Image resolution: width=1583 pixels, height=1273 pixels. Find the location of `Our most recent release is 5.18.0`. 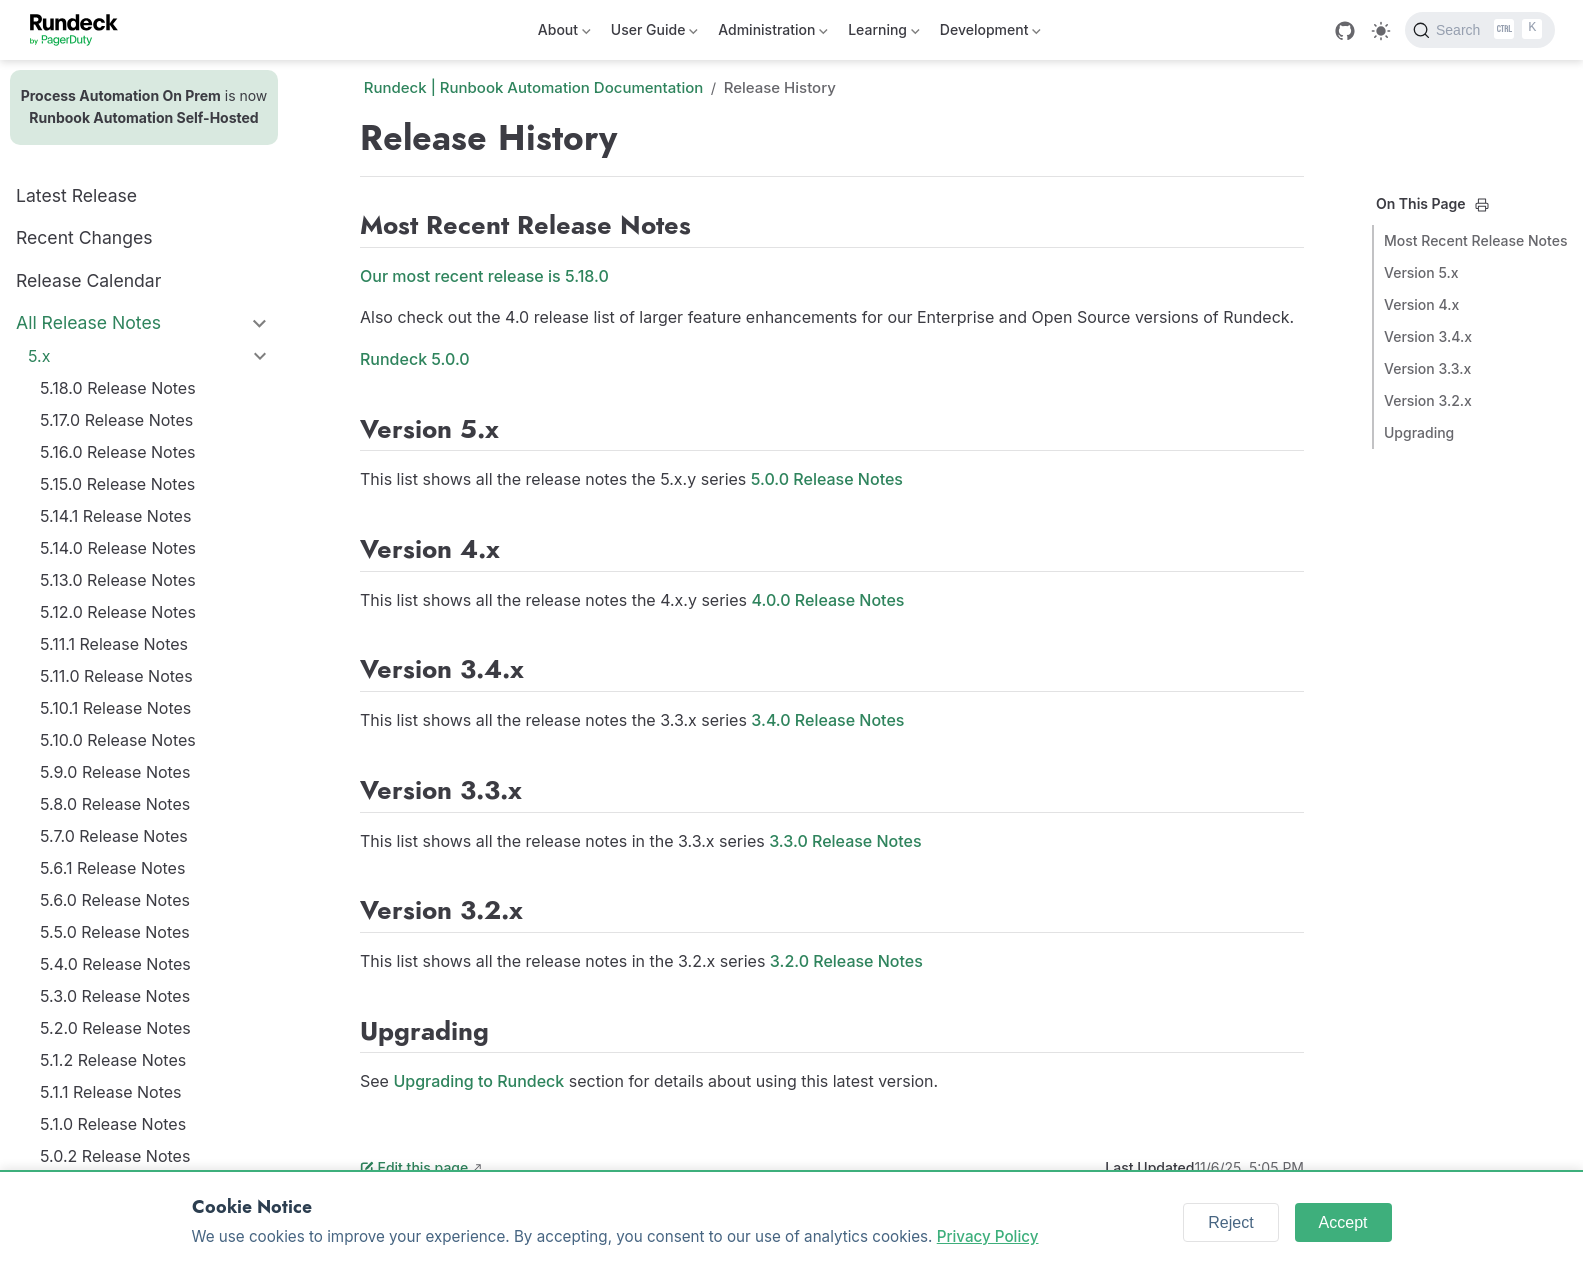

Our most recent release is 5.18.0 is located at coordinates (484, 276).